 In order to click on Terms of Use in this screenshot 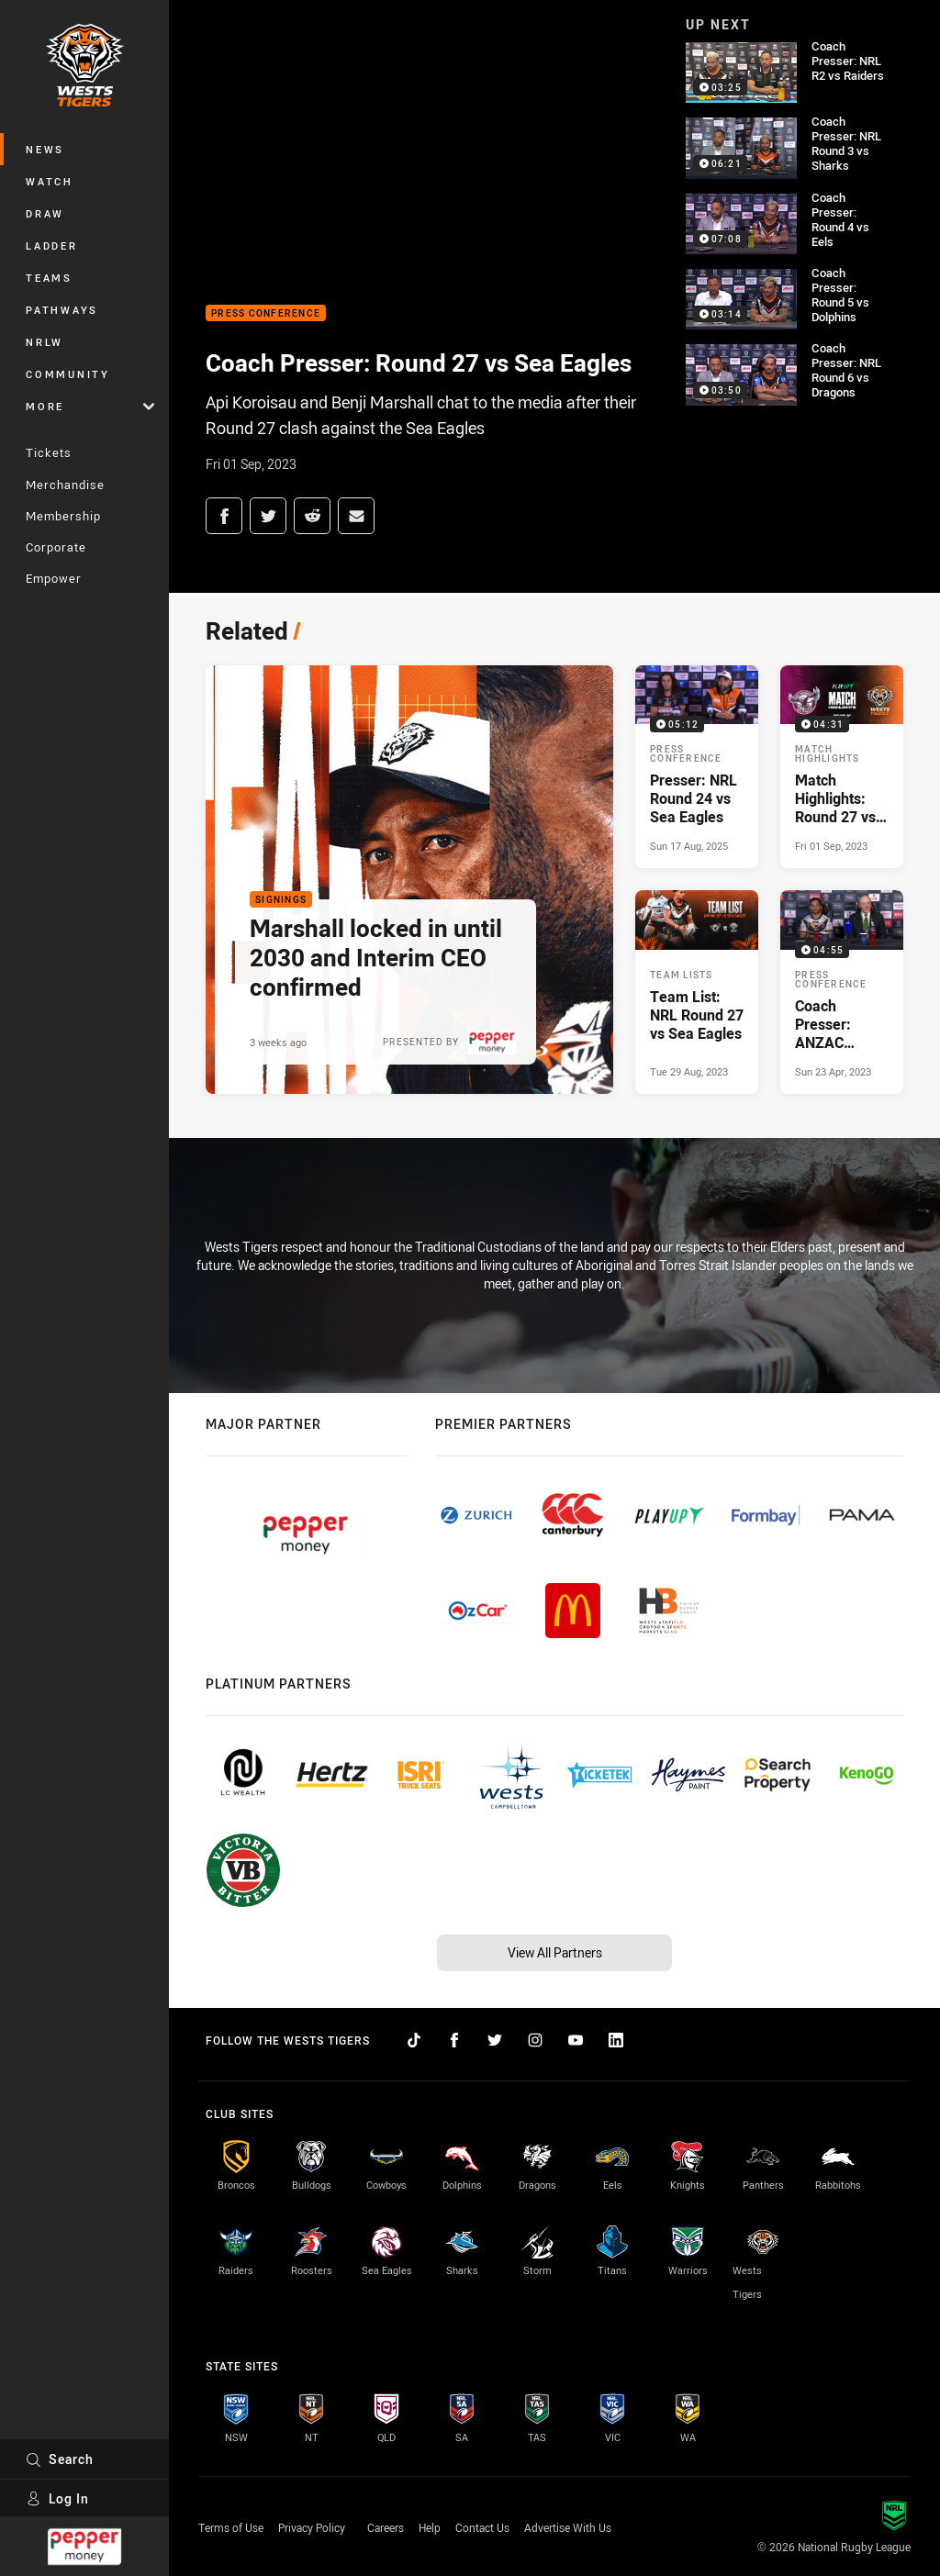, I will do `click(230, 2527)`.